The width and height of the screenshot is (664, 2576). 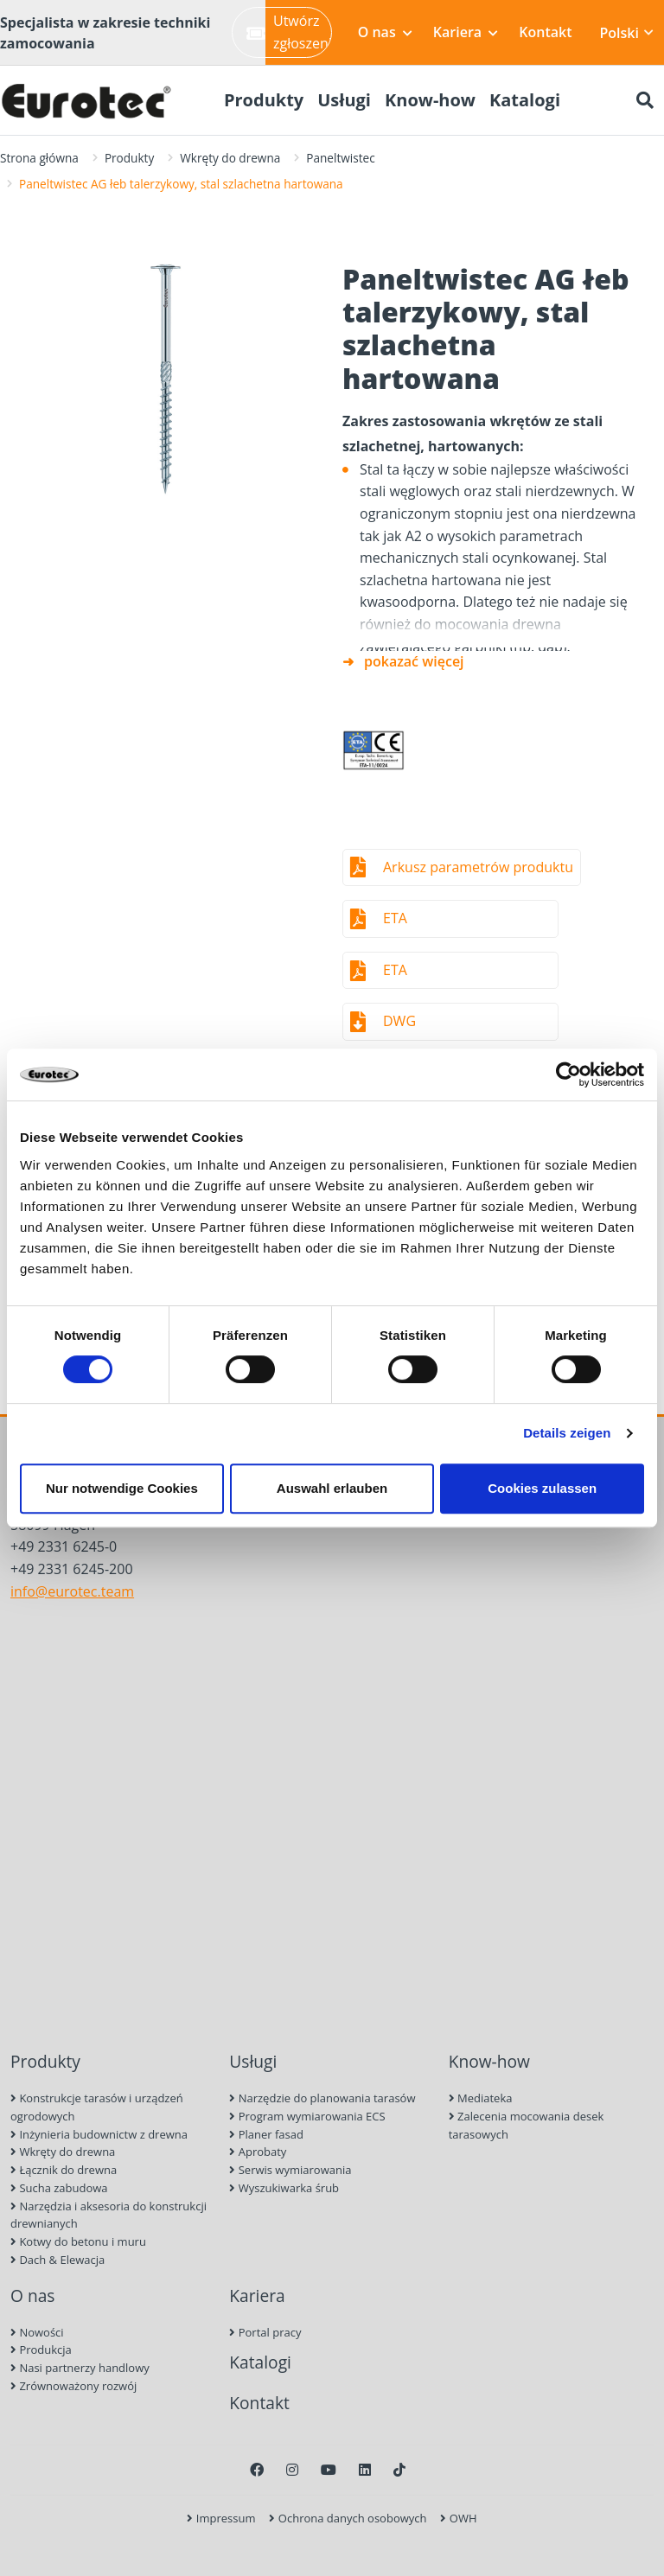 I want to click on [Youtube], so click(x=328, y=2469).